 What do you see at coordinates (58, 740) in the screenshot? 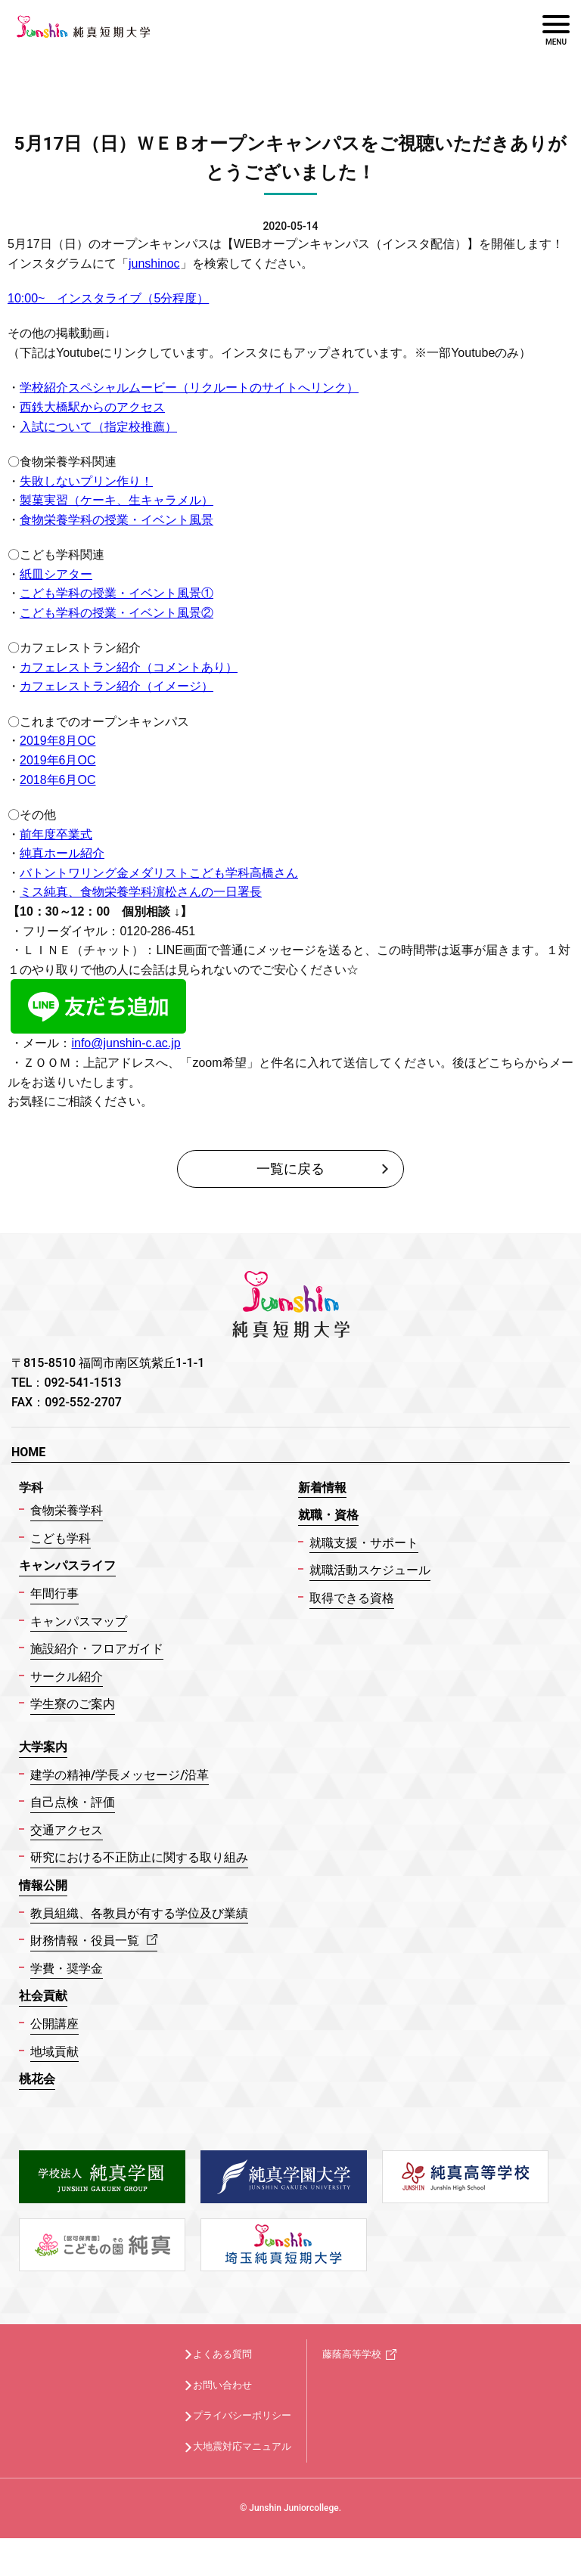
I see `2019年8月OC` at bounding box center [58, 740].